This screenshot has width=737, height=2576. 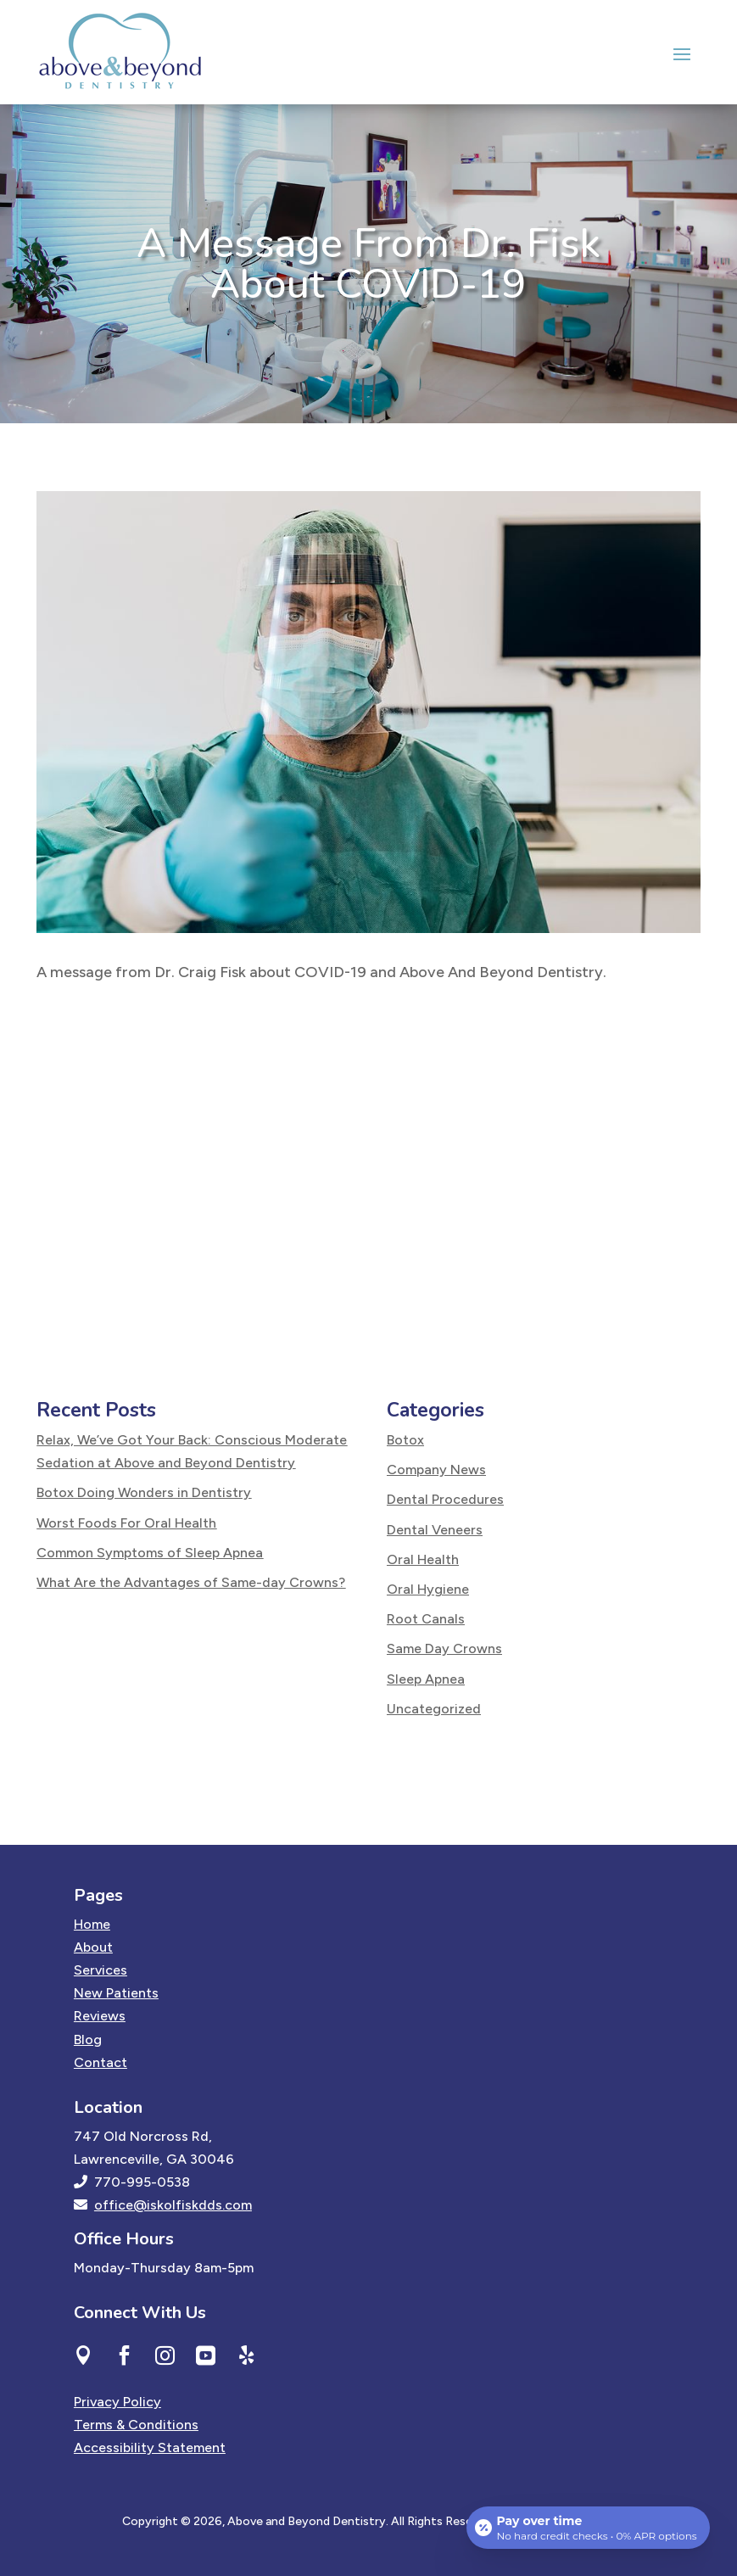 I want to click on Sleep Apnea, so click(x=426, y=1679).